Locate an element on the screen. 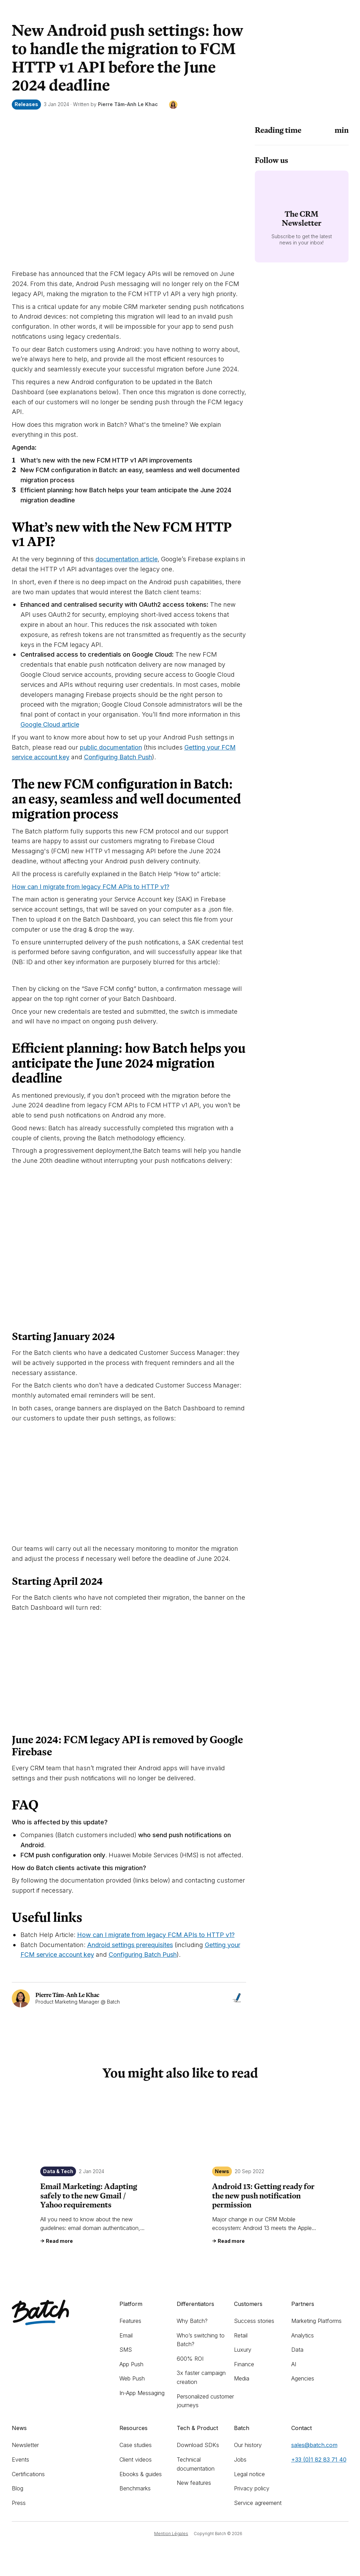 The width and height of the screenshot is (360, 2576). Agencies is located at coordinates (302, 2378).